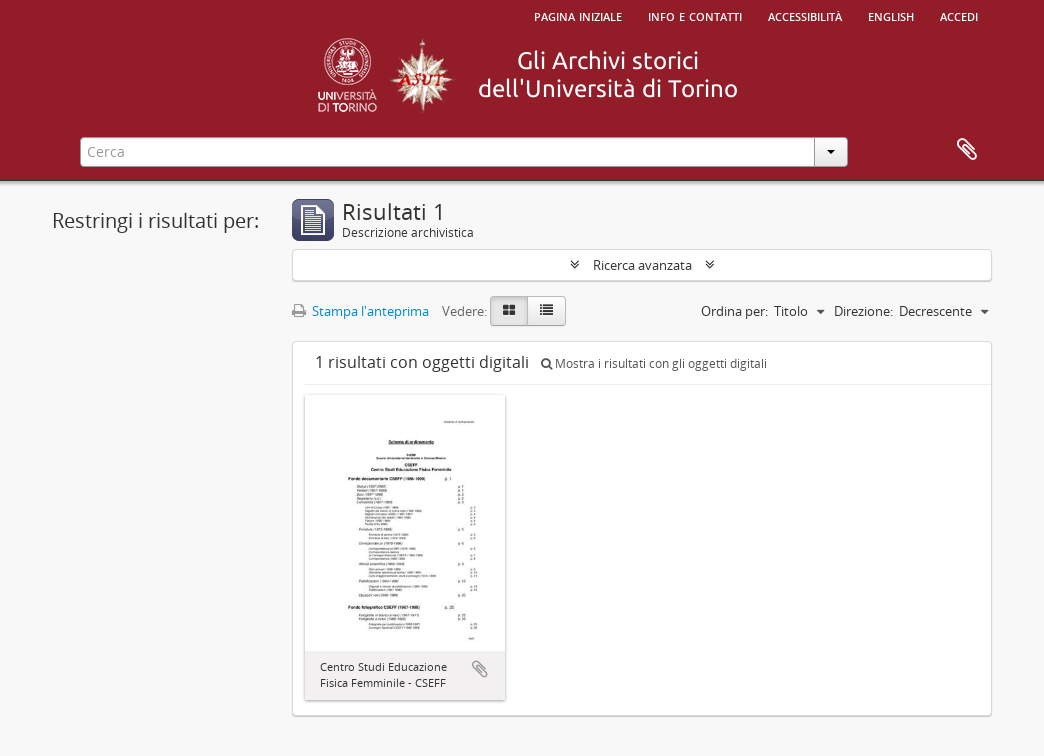 The image size is (1044, 756). I want to click on English, so click(891, 15).